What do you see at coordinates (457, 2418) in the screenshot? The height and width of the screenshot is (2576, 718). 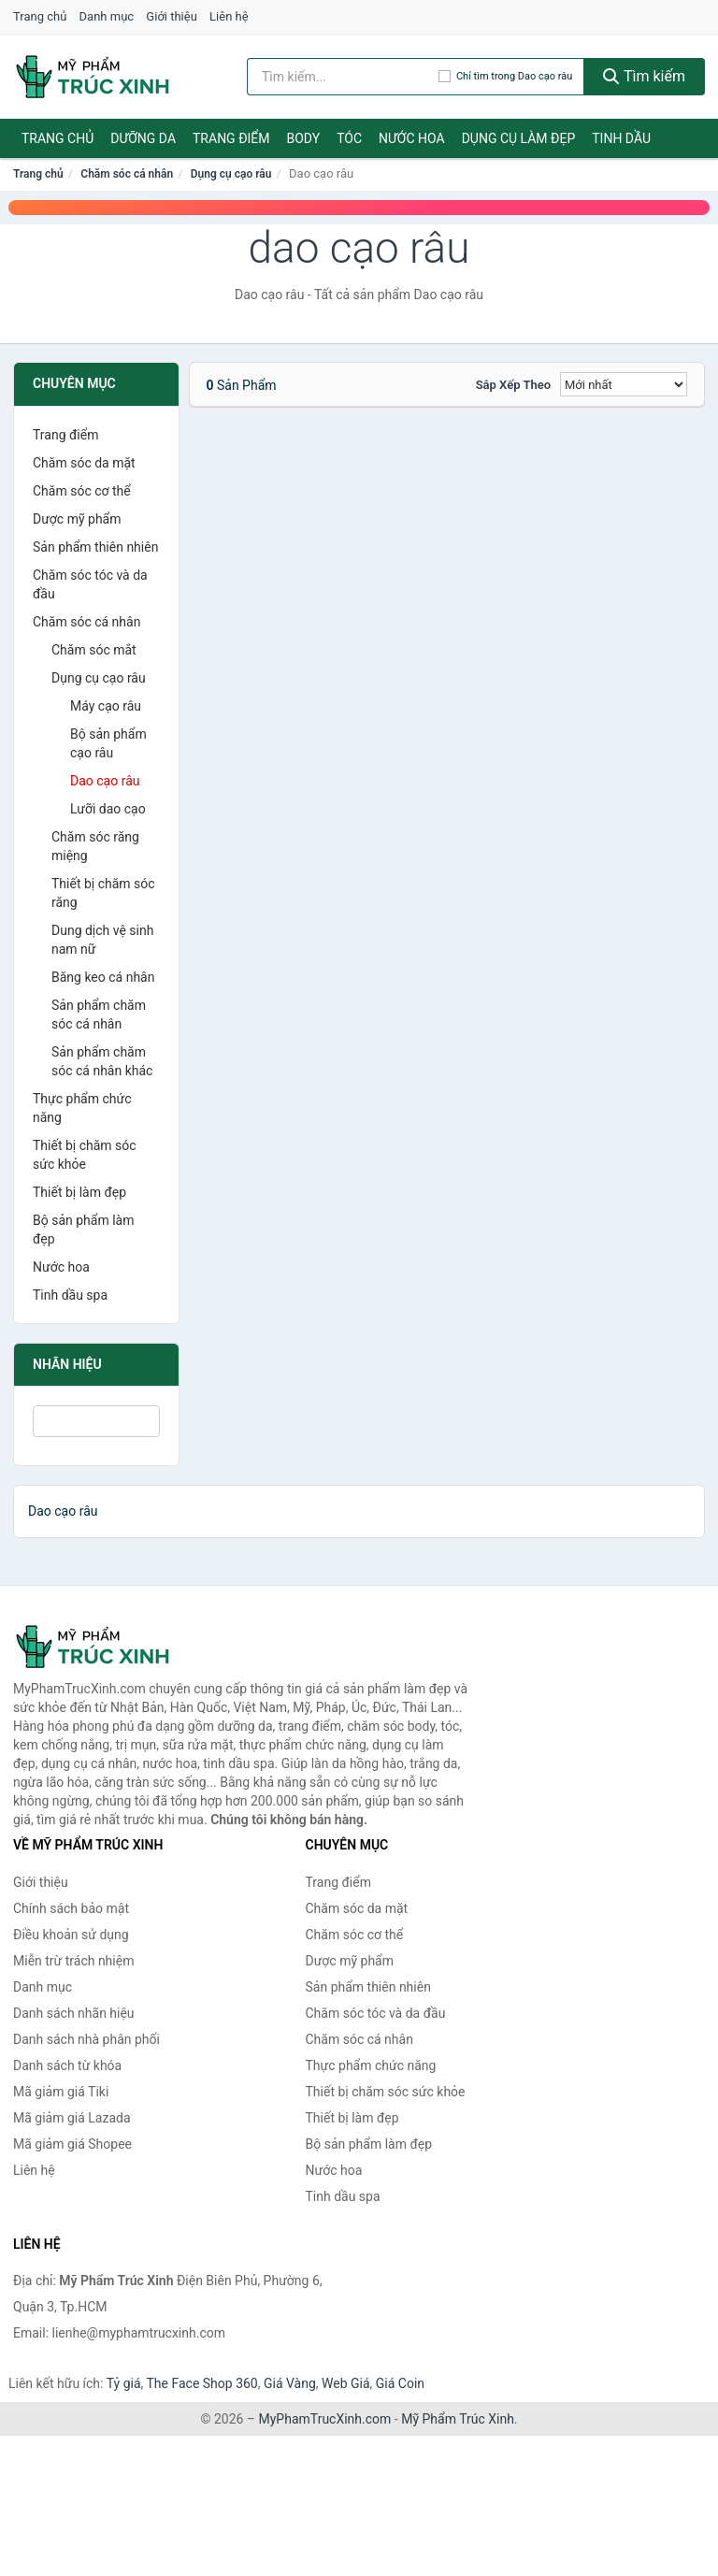 I see `Mỹ Phẩm Trúc Xinh` at bounding box center [457, 2418].